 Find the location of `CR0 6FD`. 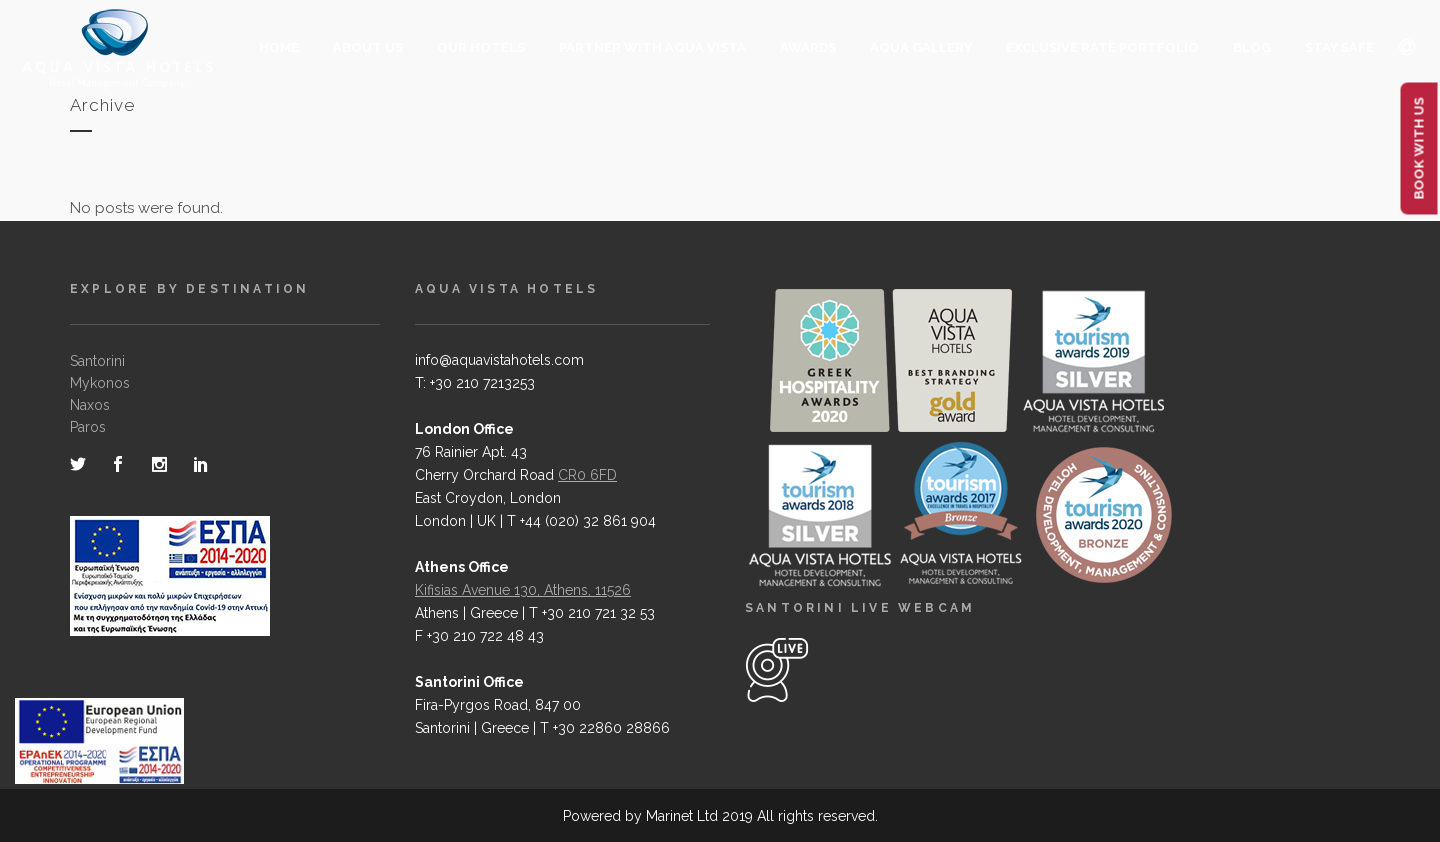

CR0 6FD is located at coordinates (587, 475).